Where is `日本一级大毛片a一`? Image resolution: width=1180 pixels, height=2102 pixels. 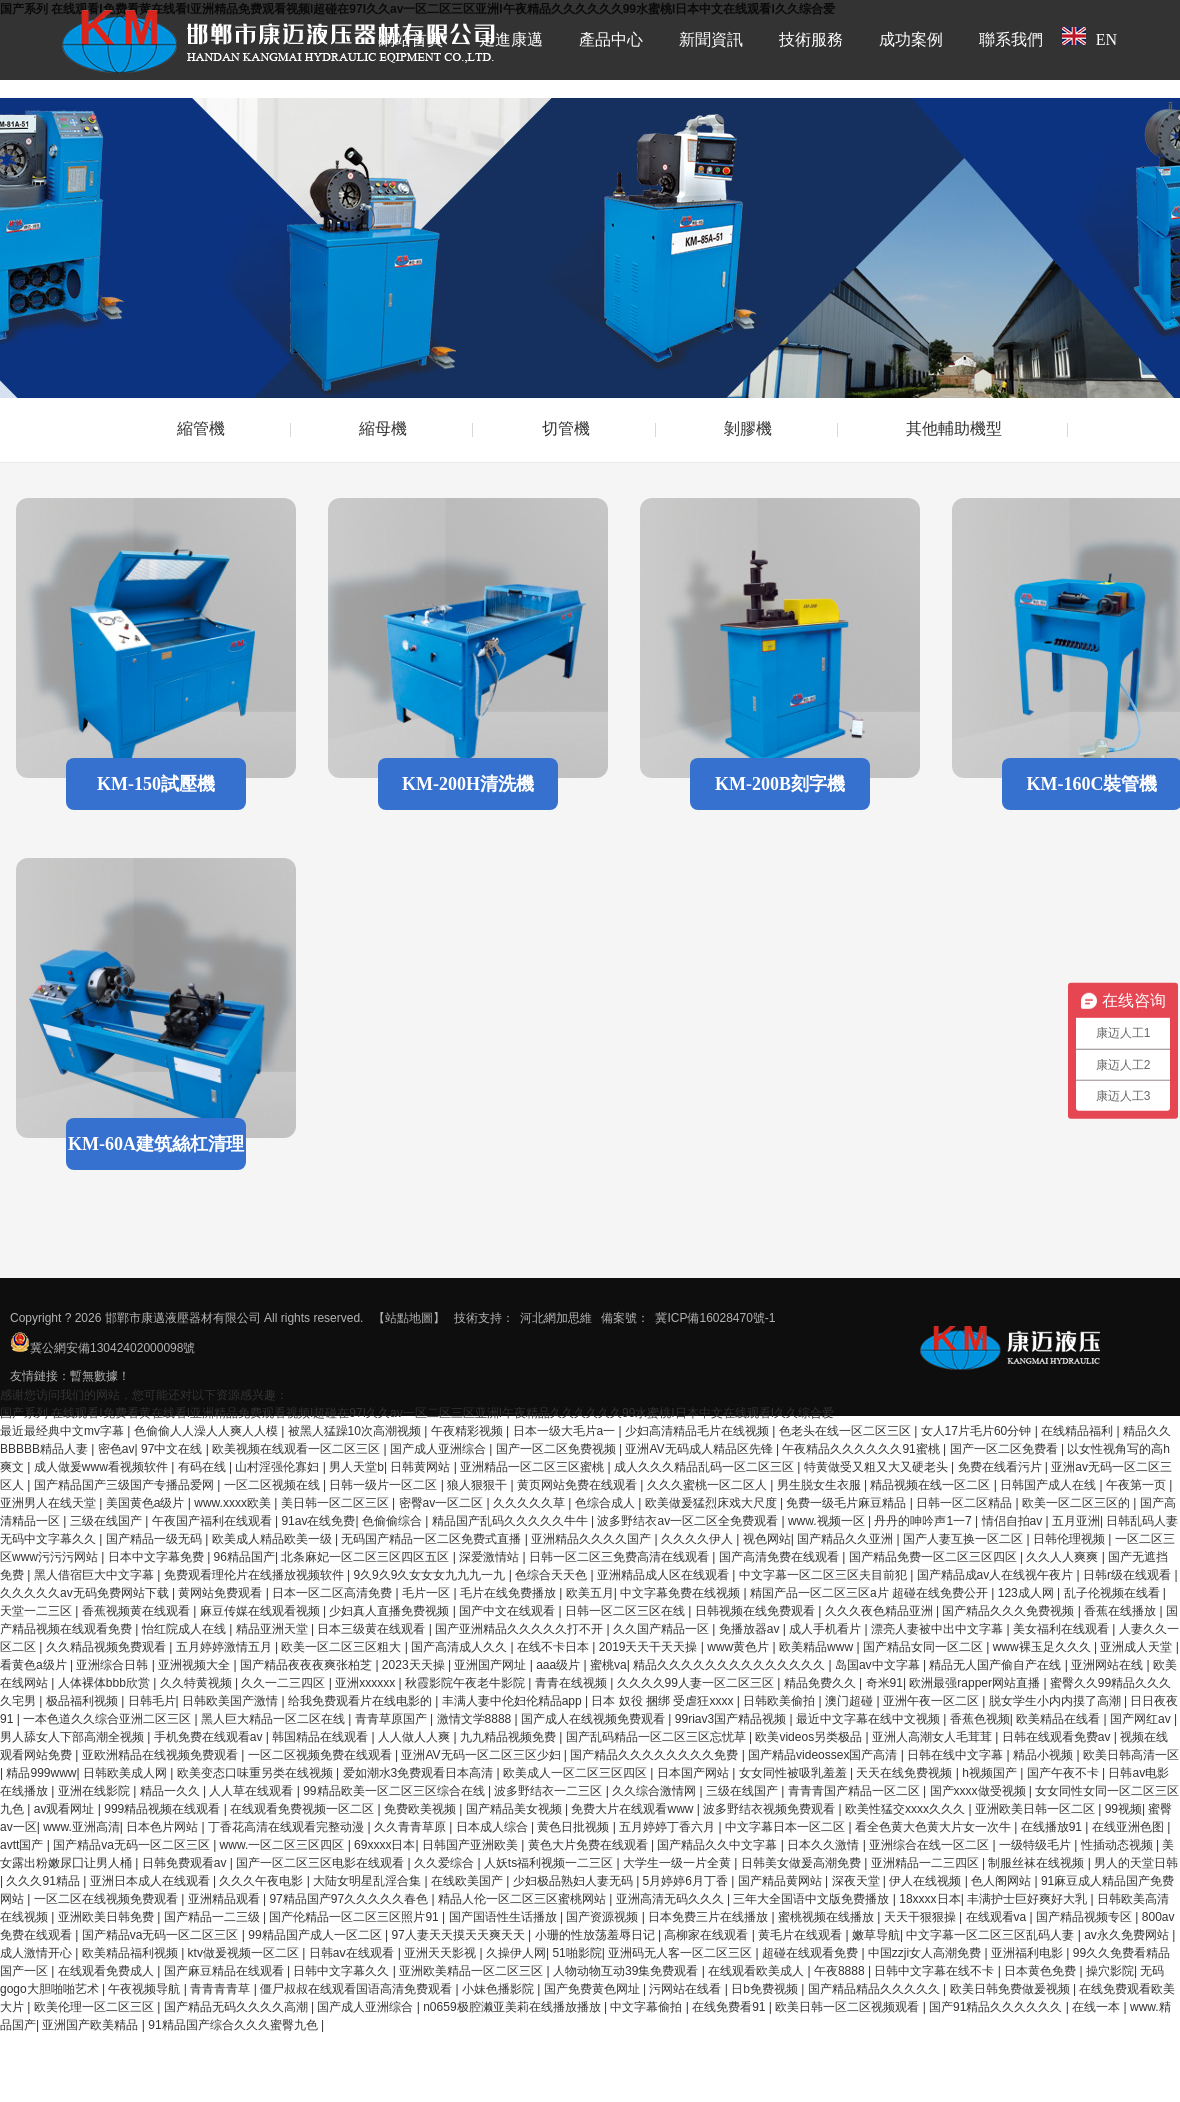 日本一级大毛片a一 is located at coordinates (566, 1431).